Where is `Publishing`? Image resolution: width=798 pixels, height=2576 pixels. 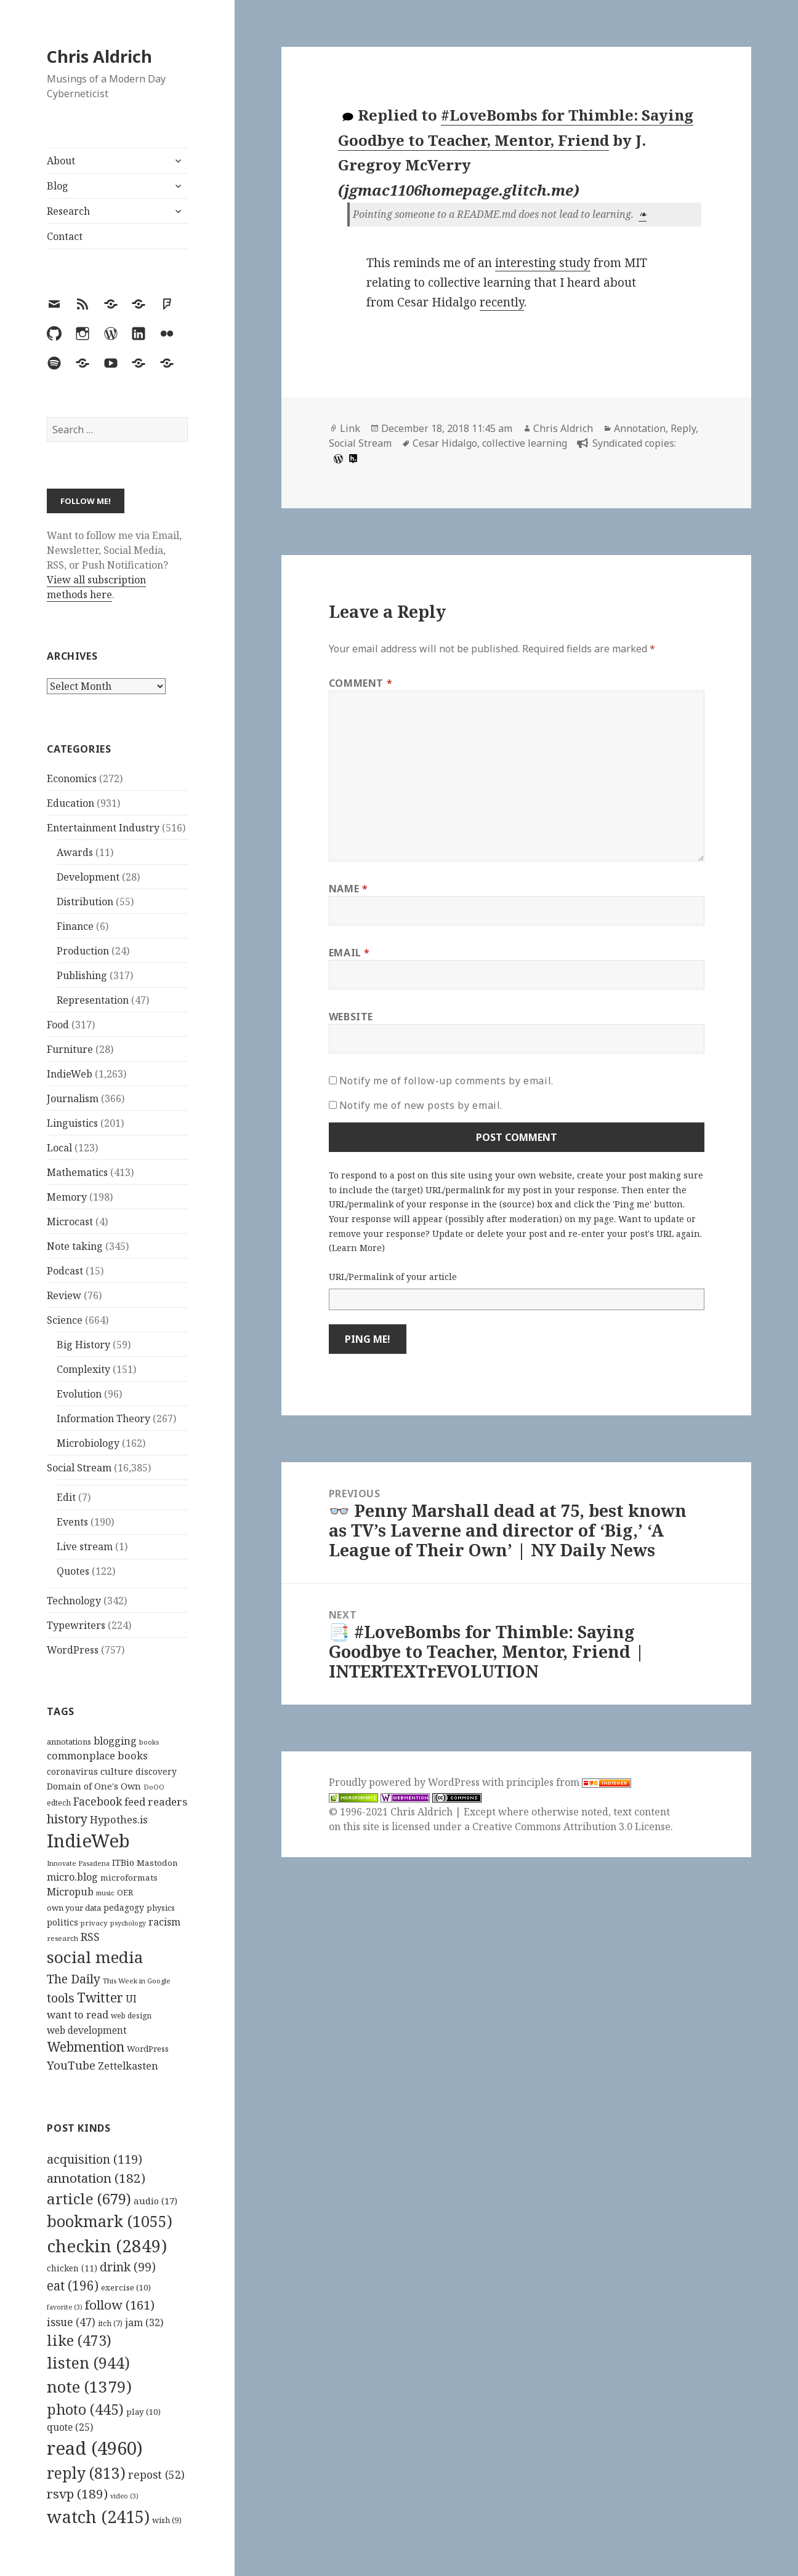
Publishing is located at coordinates (82, 975).